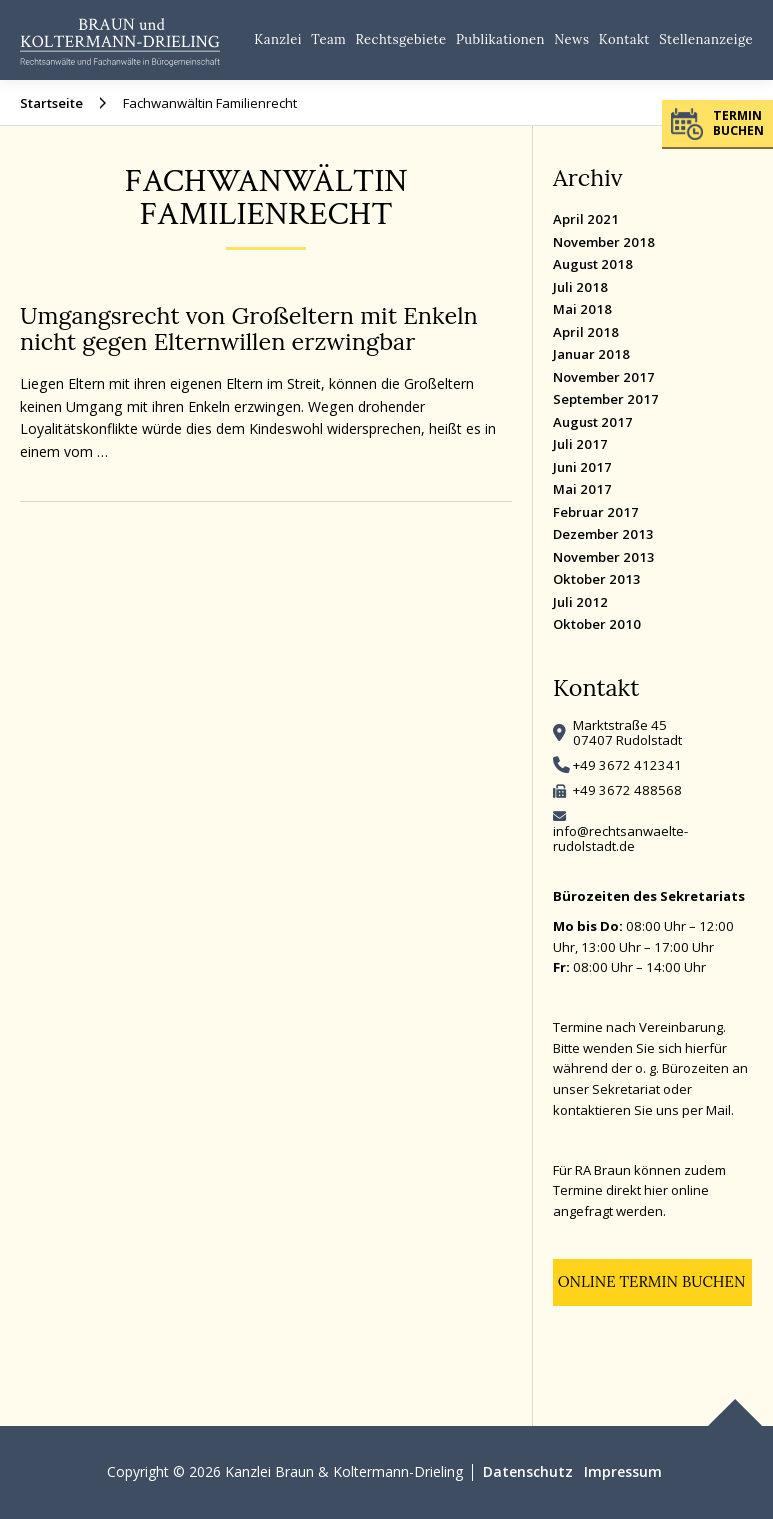  What do you see at coordinates (586, 219) in the screenshot?
I see `April 2021` at bounding box center [586, 219].